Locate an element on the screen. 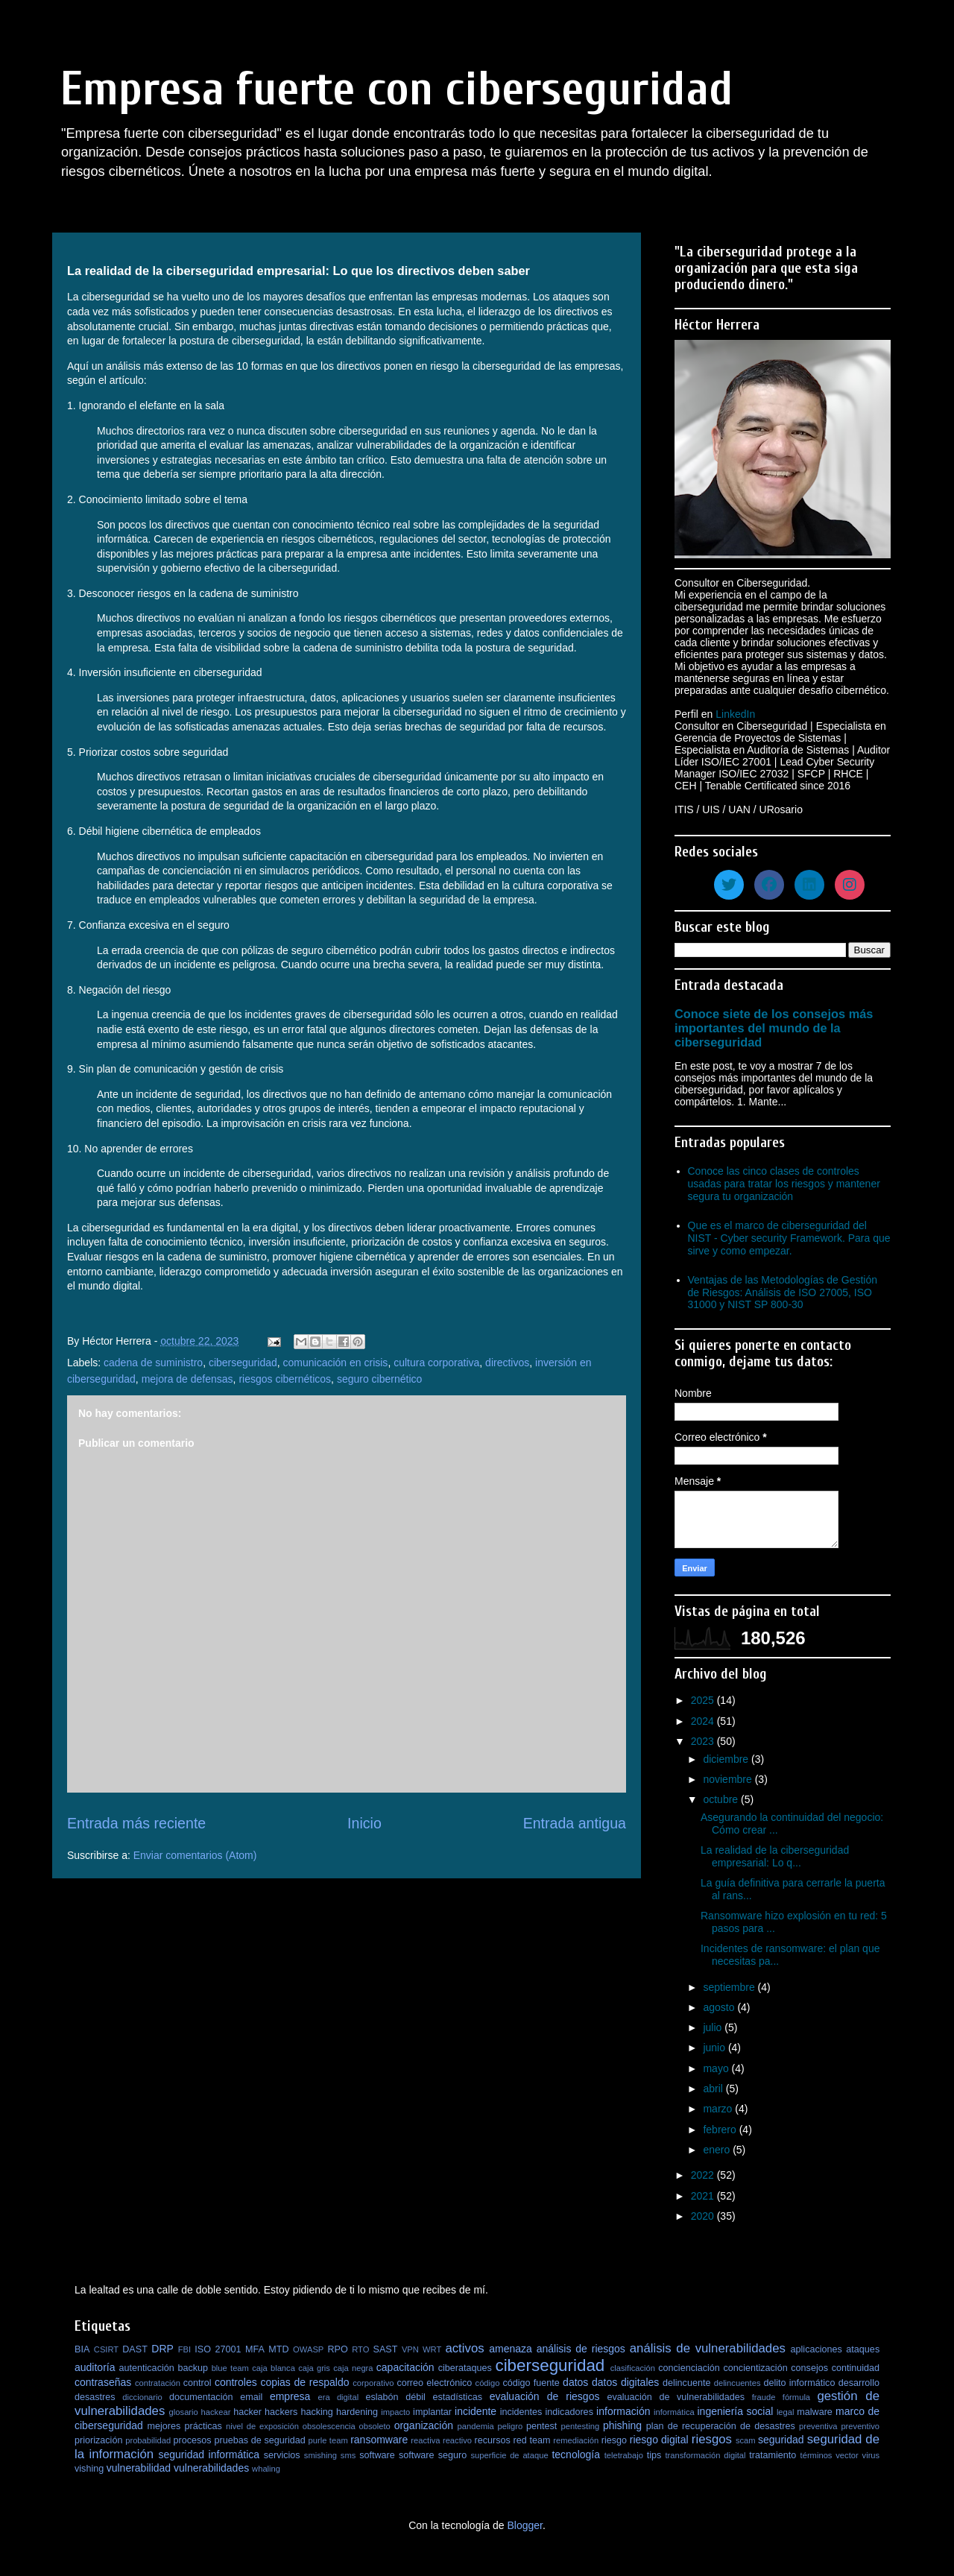 The image size is (954, 2576). septiembre is located at coordinates (730, 1987).